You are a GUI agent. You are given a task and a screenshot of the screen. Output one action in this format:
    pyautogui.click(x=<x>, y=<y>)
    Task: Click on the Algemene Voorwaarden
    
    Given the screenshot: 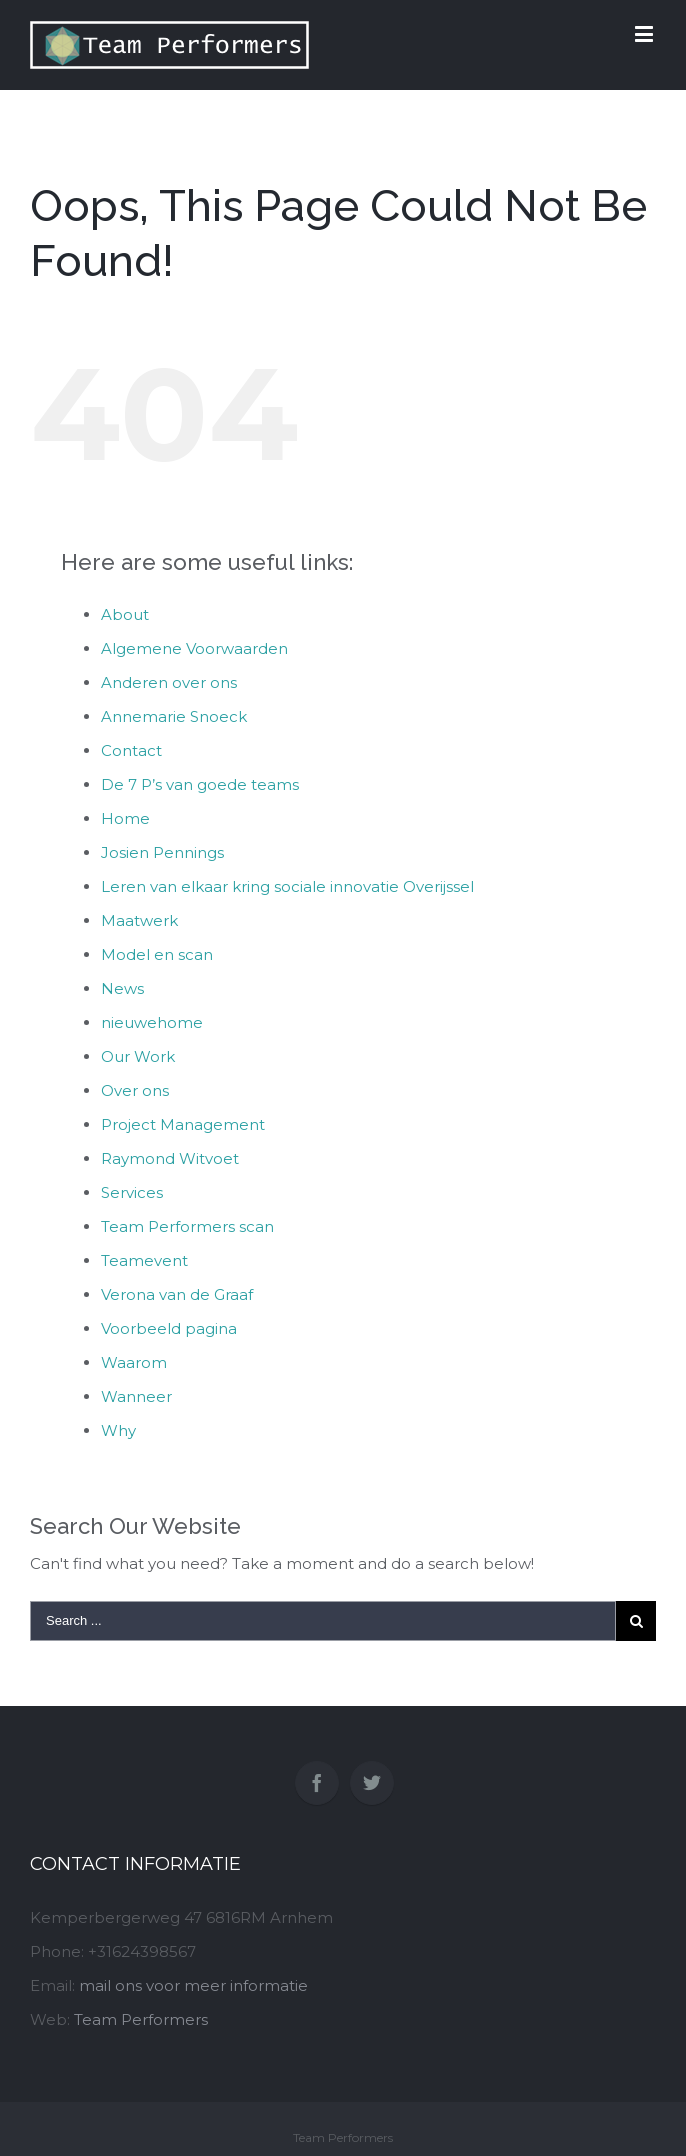 What is the action you would take?
    pyautogui.click(x=194, y=648)
    